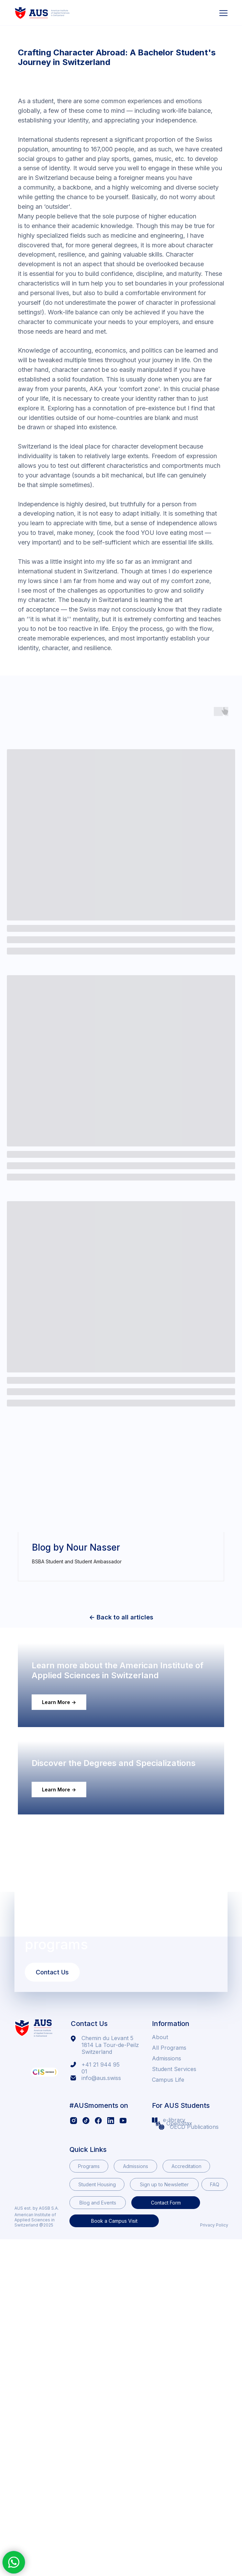 The image size is (242, 2576). What do you see at coordinates (194, 2264) in the screenshot?
I see `OECD Publications` at bounding box center [194, 2264].